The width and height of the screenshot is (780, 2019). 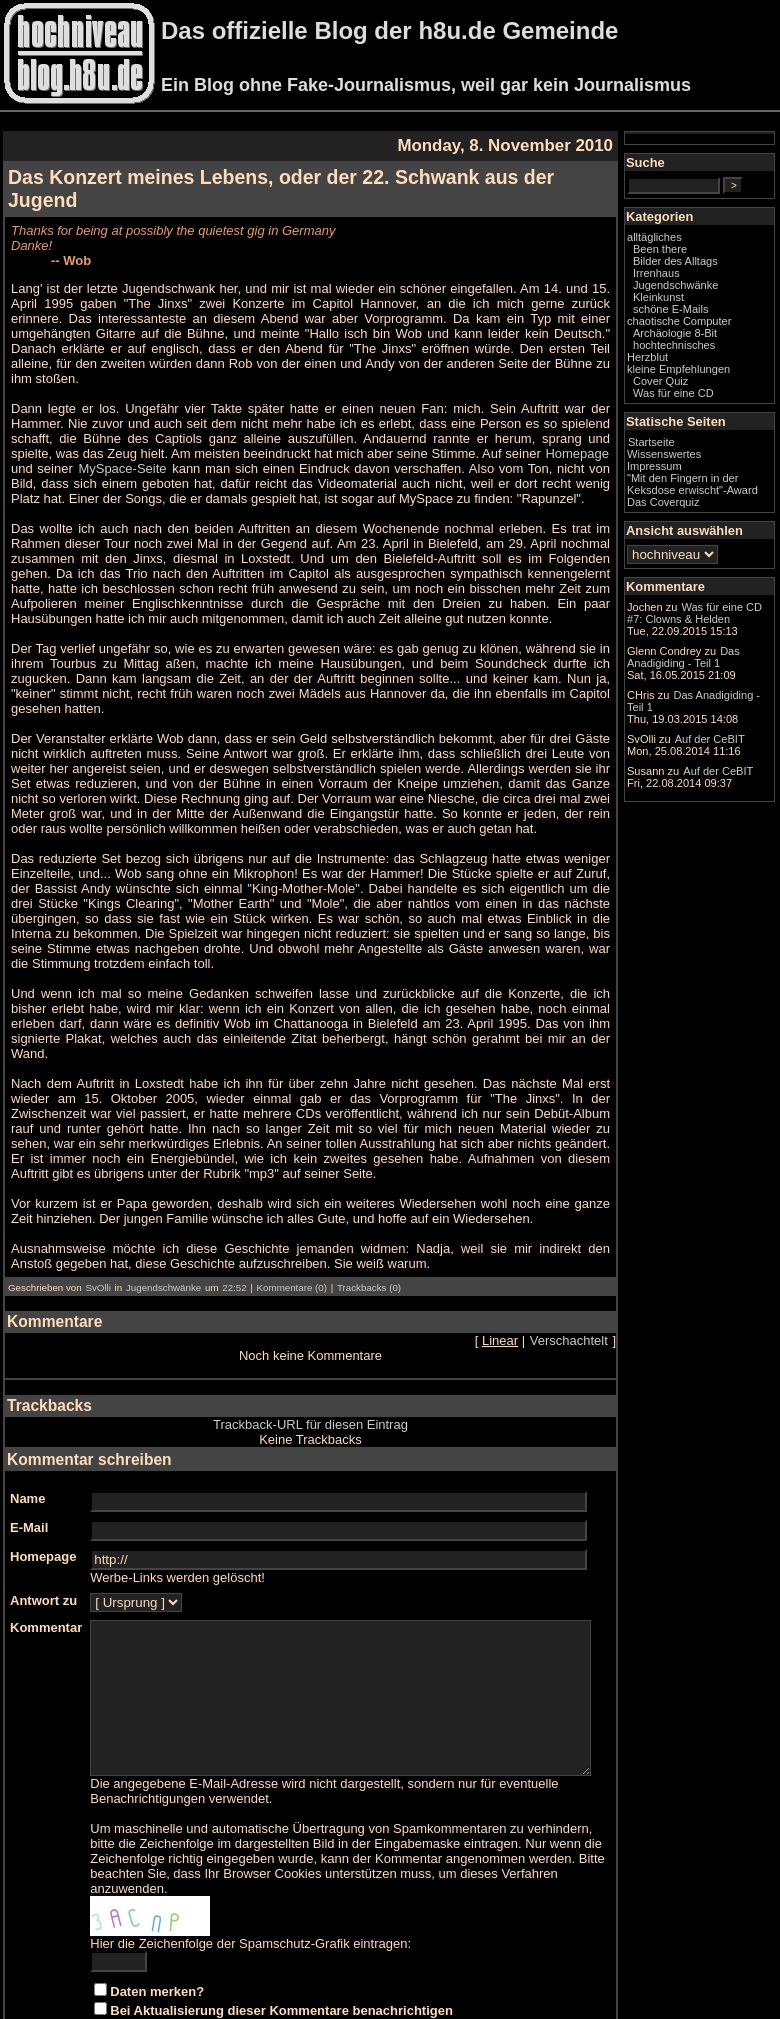 What do you see at coordinates (389, 30) in the screenshot?
I see `Das offizielle Blog der h8u.de Gemeinde` at bounding box center [389, 30].